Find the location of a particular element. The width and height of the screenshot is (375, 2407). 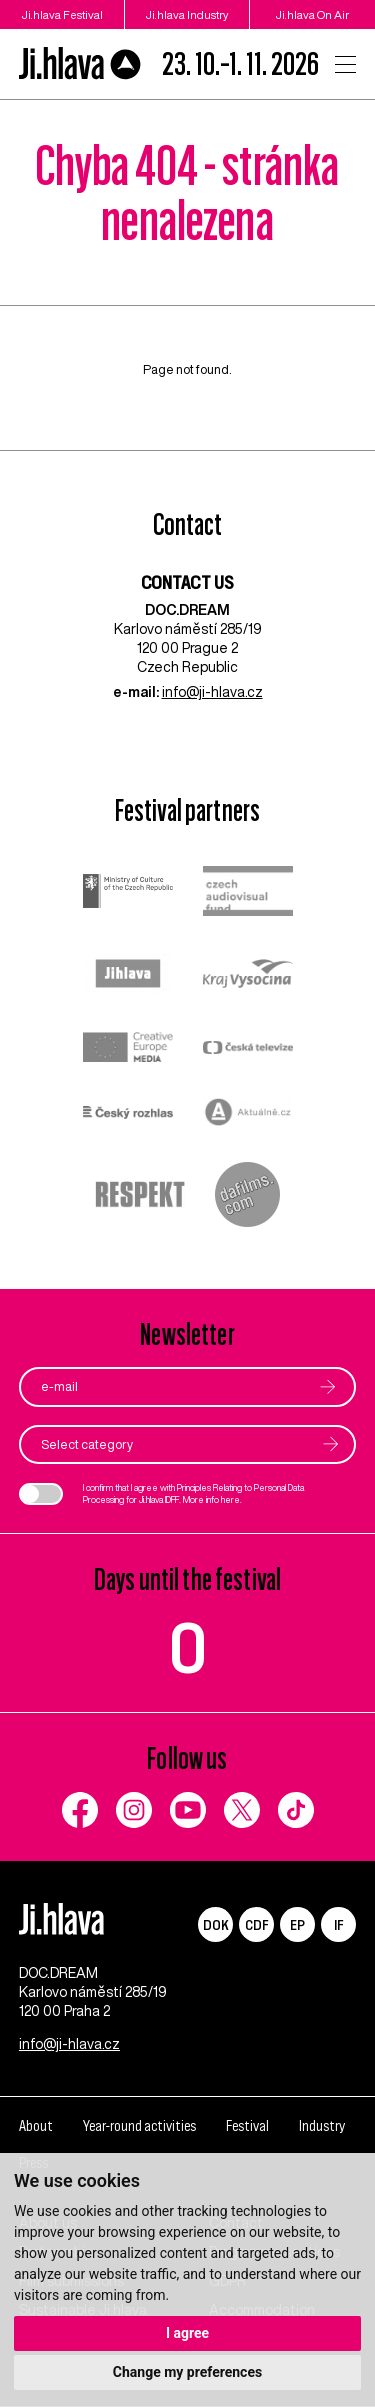

Year-round activities is located at coordinates (139, 2126).